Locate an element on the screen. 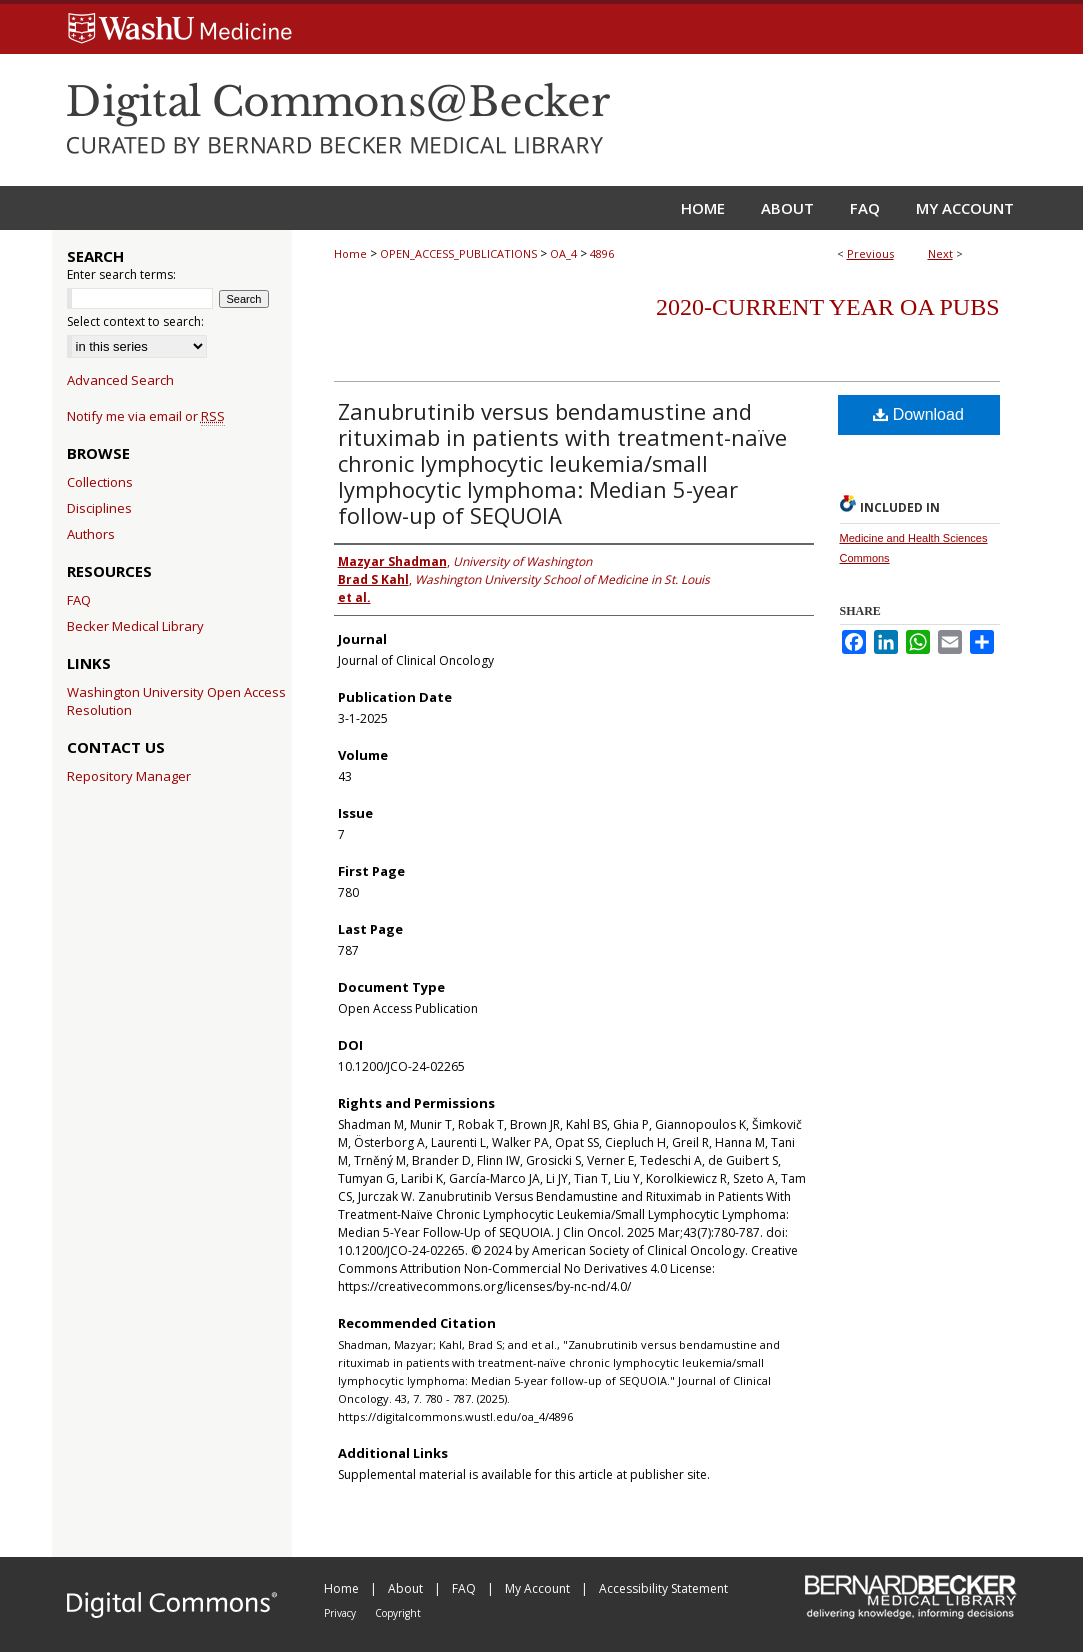 The width and height of the screenshot is (1083, 1652). Copyright is located at coordinates (398, 1613).